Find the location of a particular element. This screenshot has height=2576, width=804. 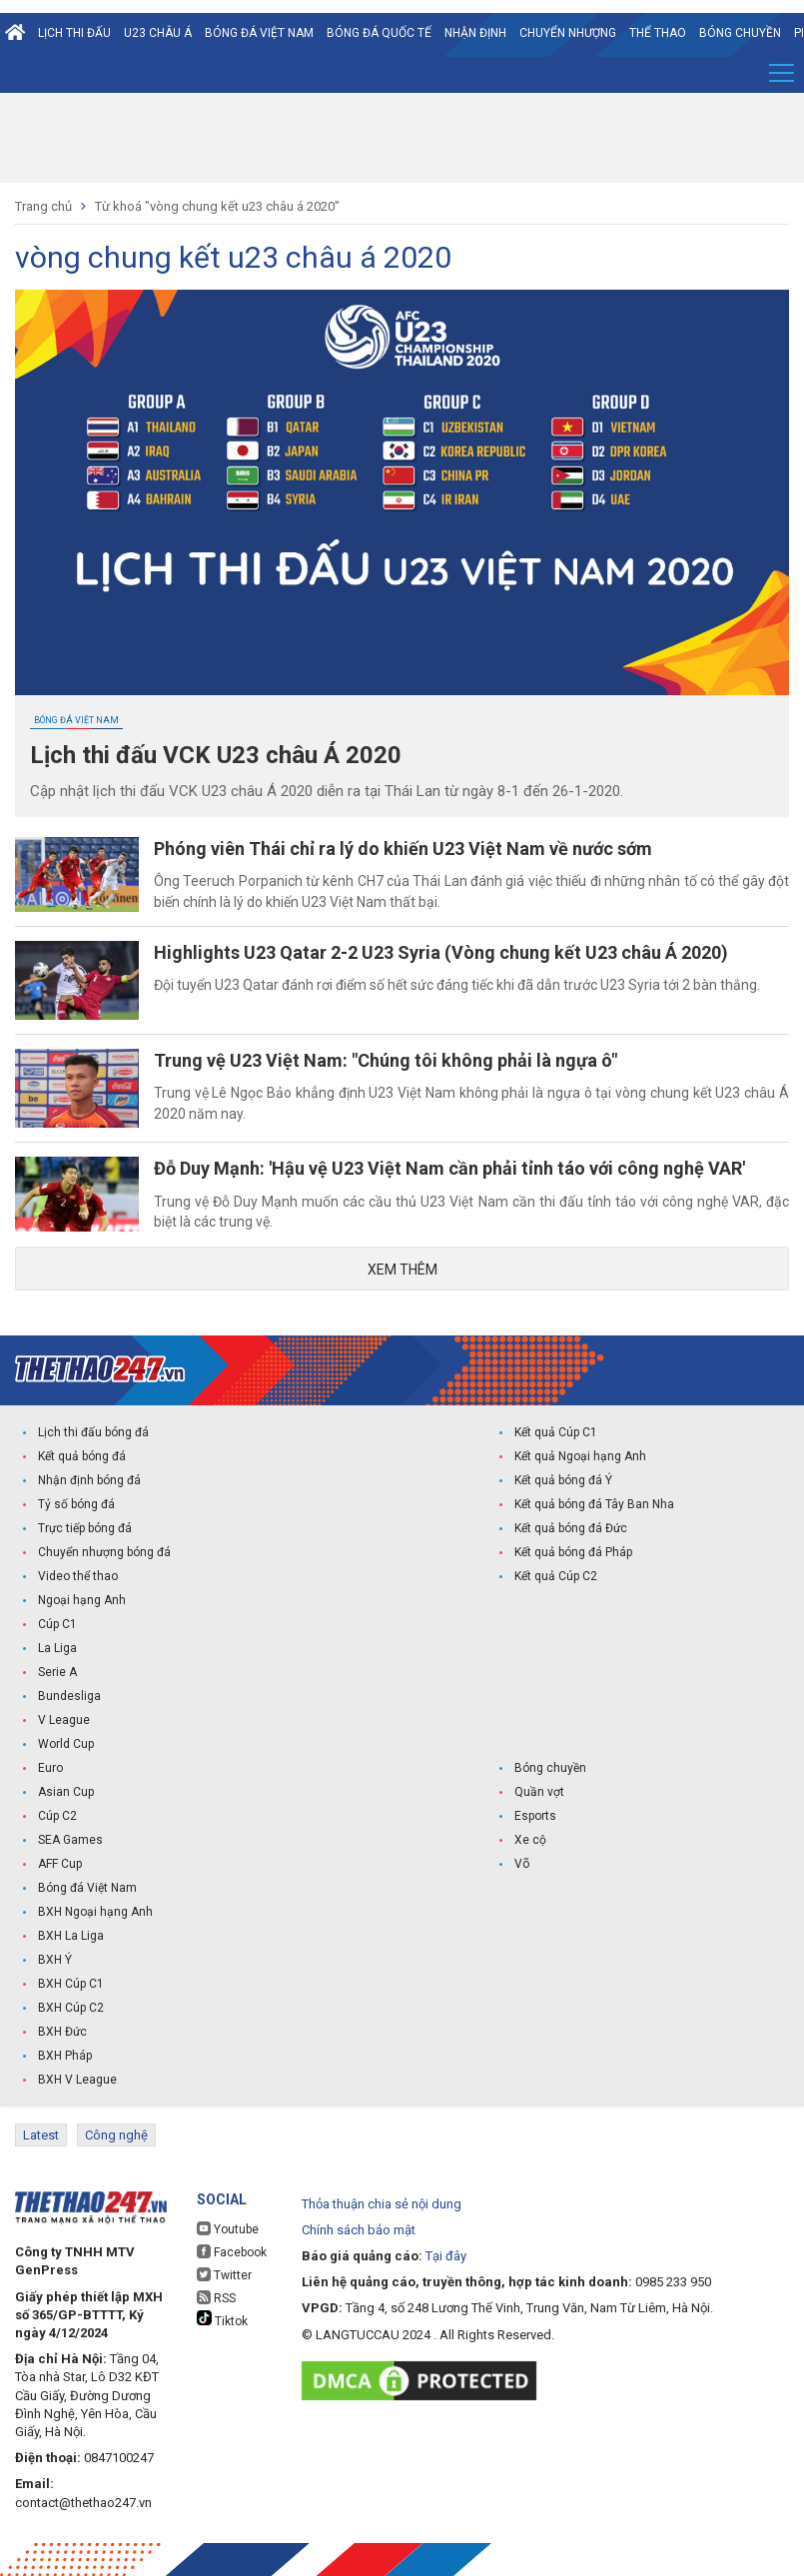

Từ khoá "vòng chung kết u23 châu á 2020" is located at coordinates (217, 206).